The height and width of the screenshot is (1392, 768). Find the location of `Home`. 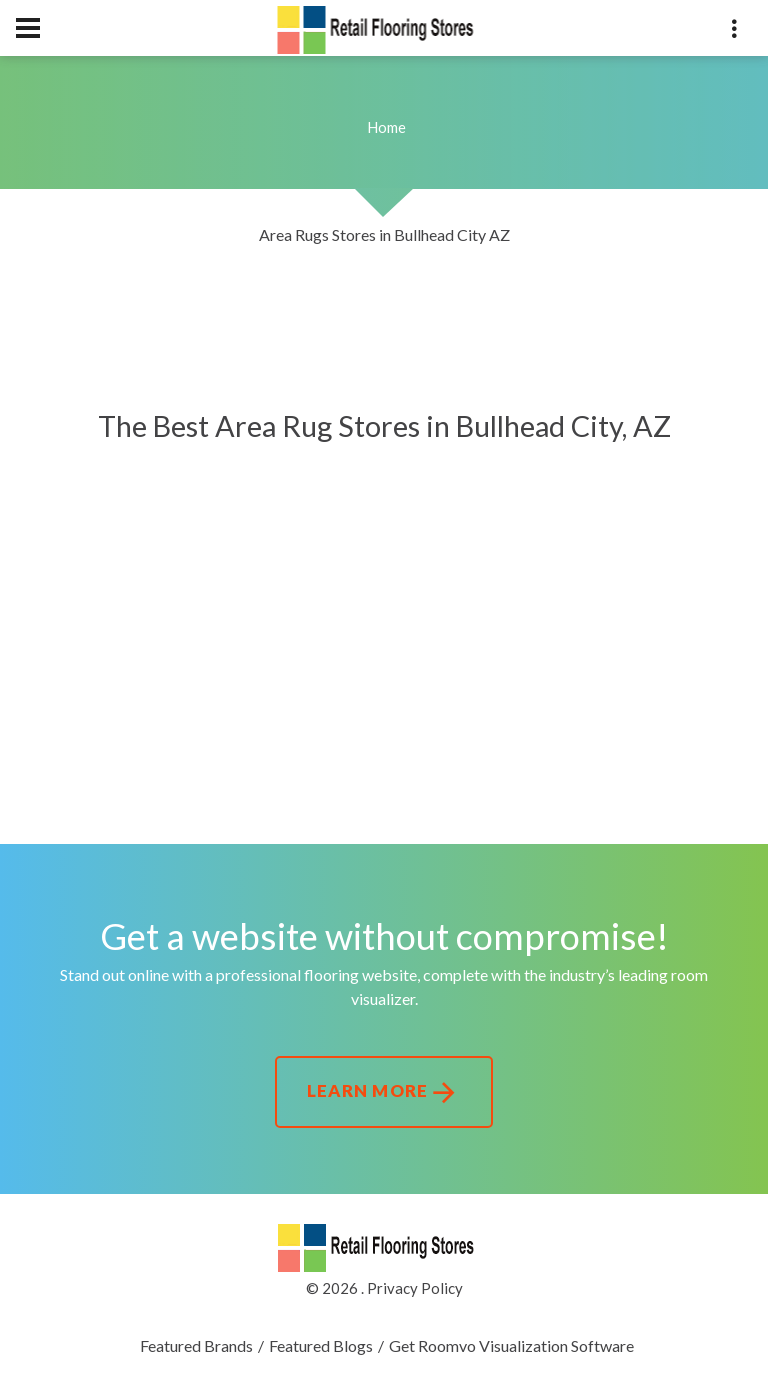

Home is located at coordinates (386, 127).